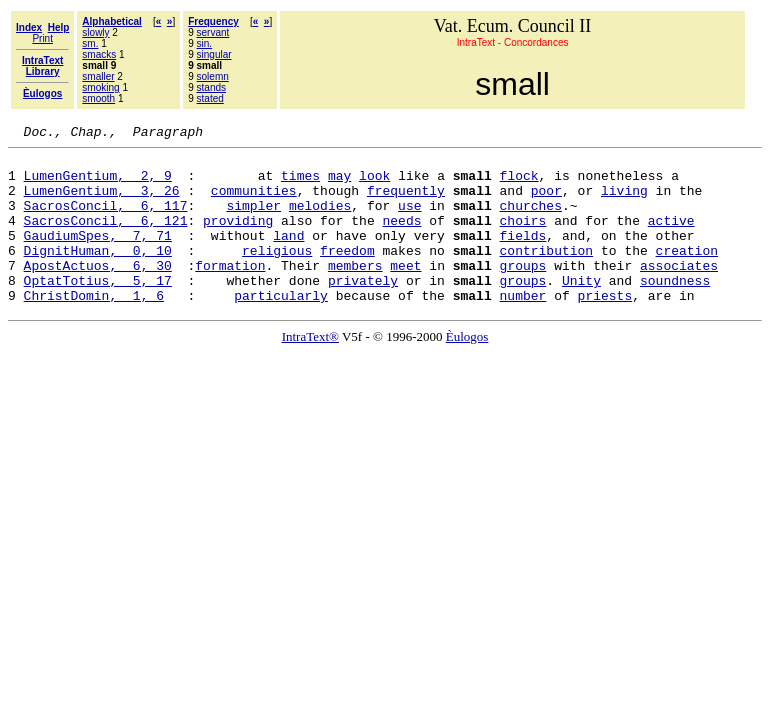 Image resolution: width=770 pixels, height=720 pixels. I want to click on LumenGentium, 3, 26, so click(102, 202).